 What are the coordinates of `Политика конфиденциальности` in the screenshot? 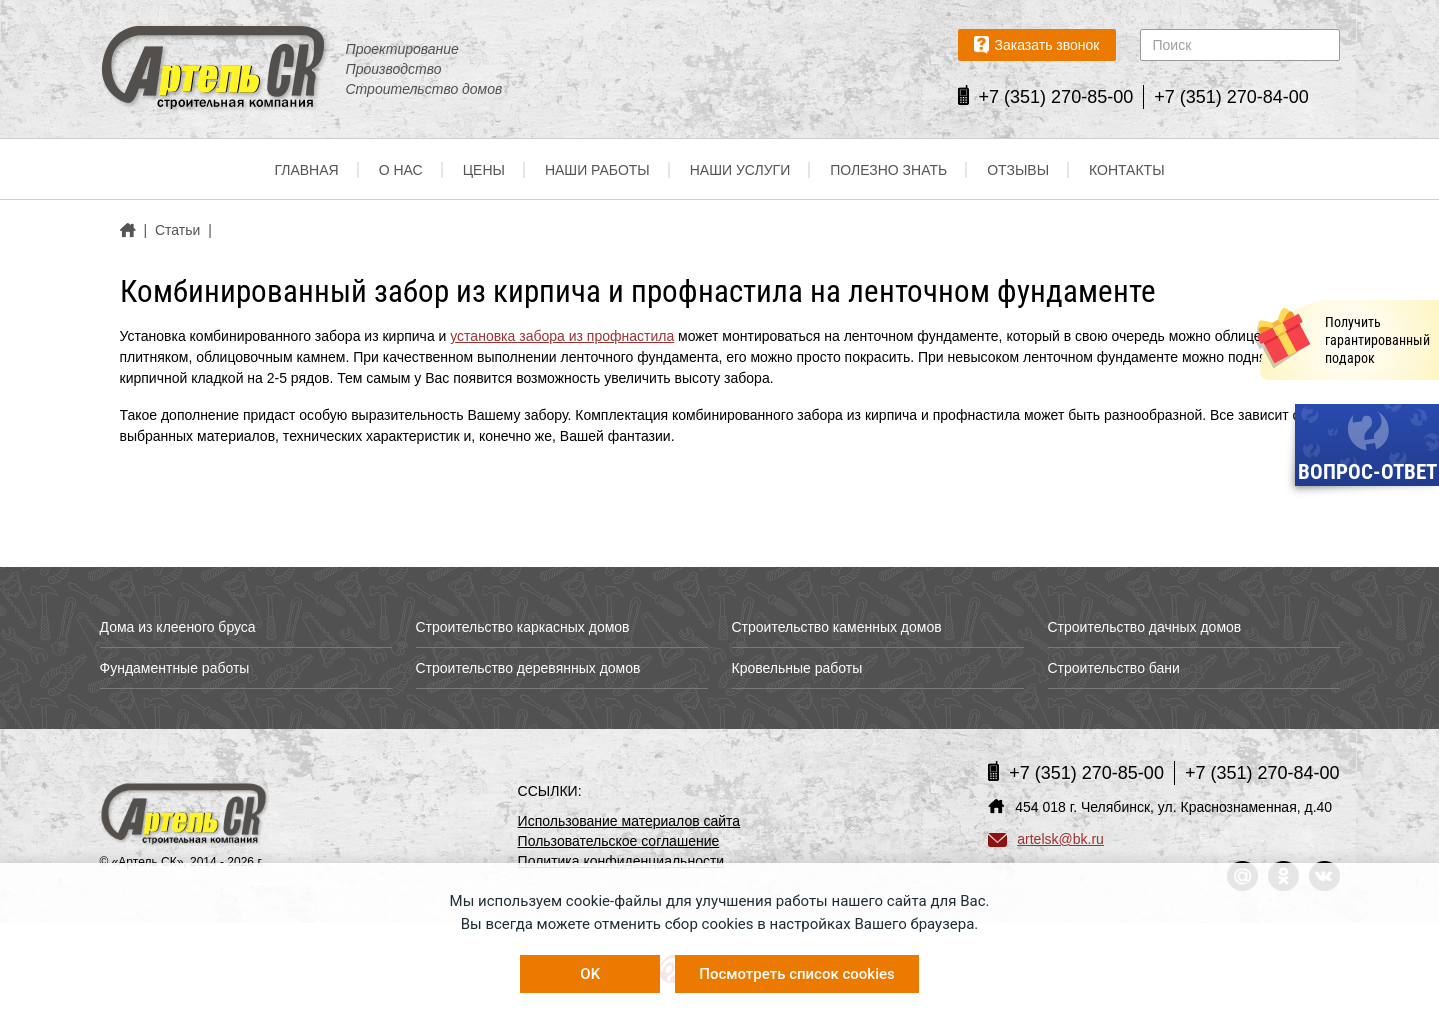 It's located at (621, 861).